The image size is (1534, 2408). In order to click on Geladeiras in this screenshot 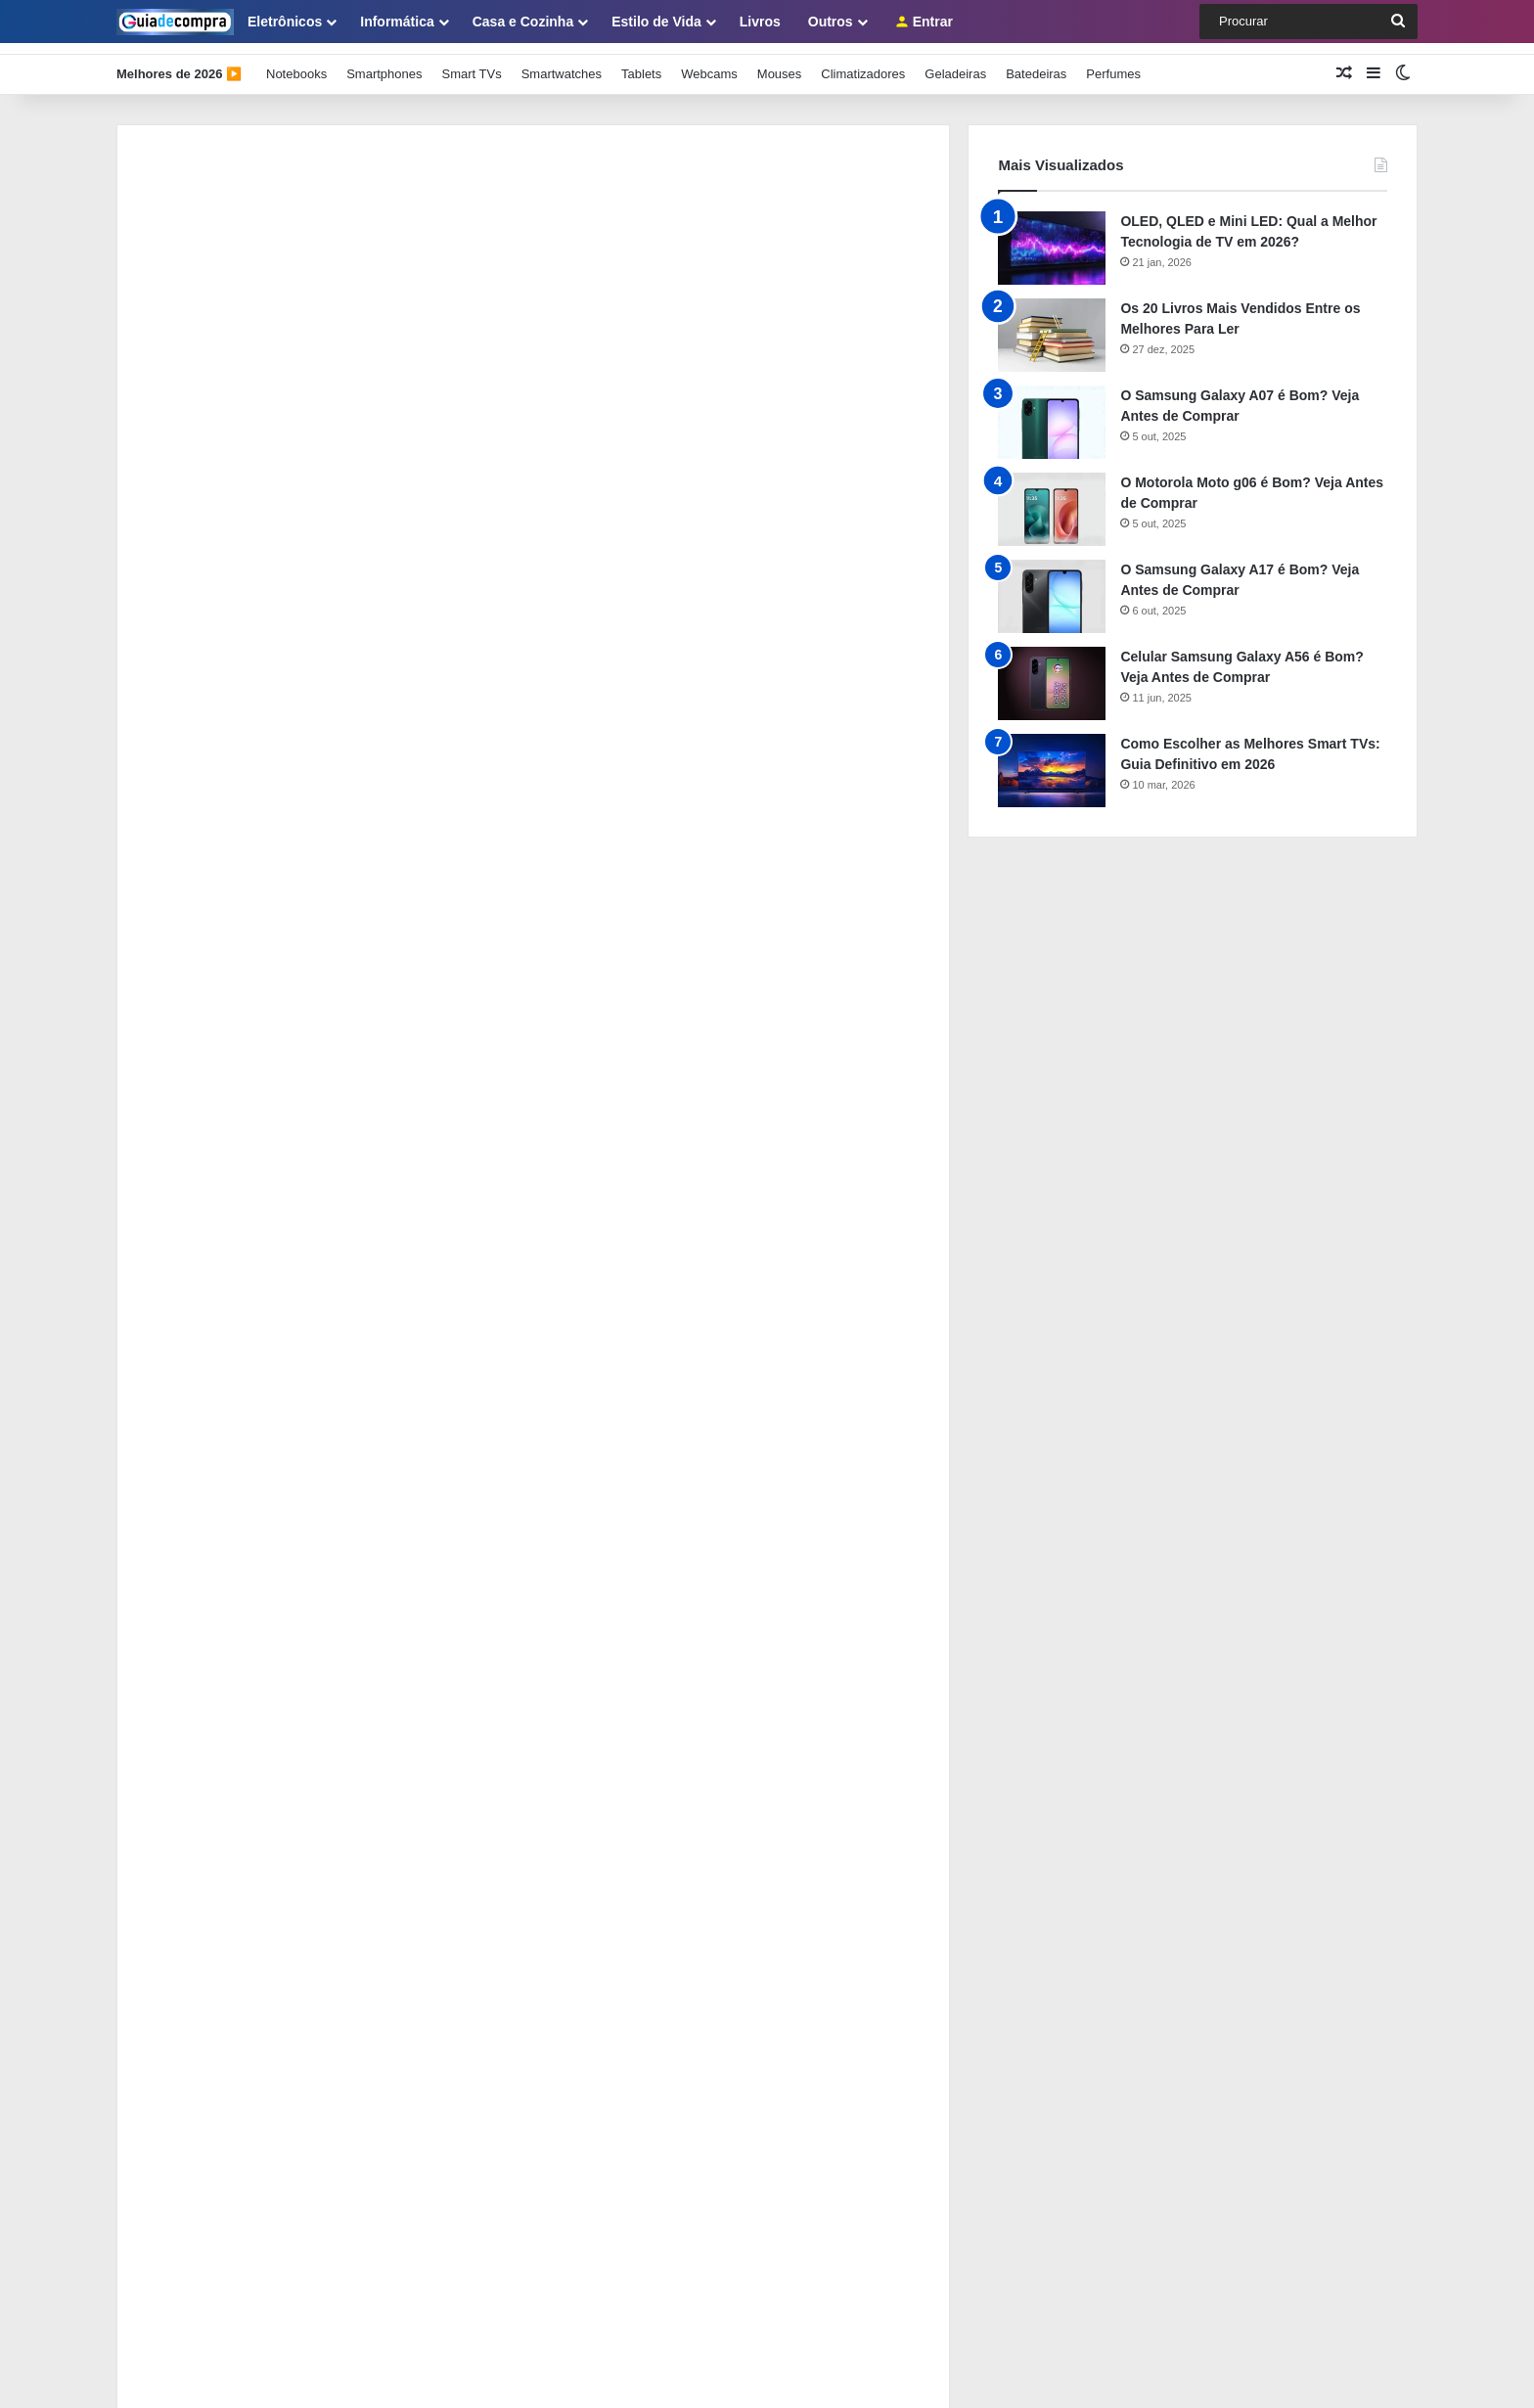, I will do `click(955, 62)`.